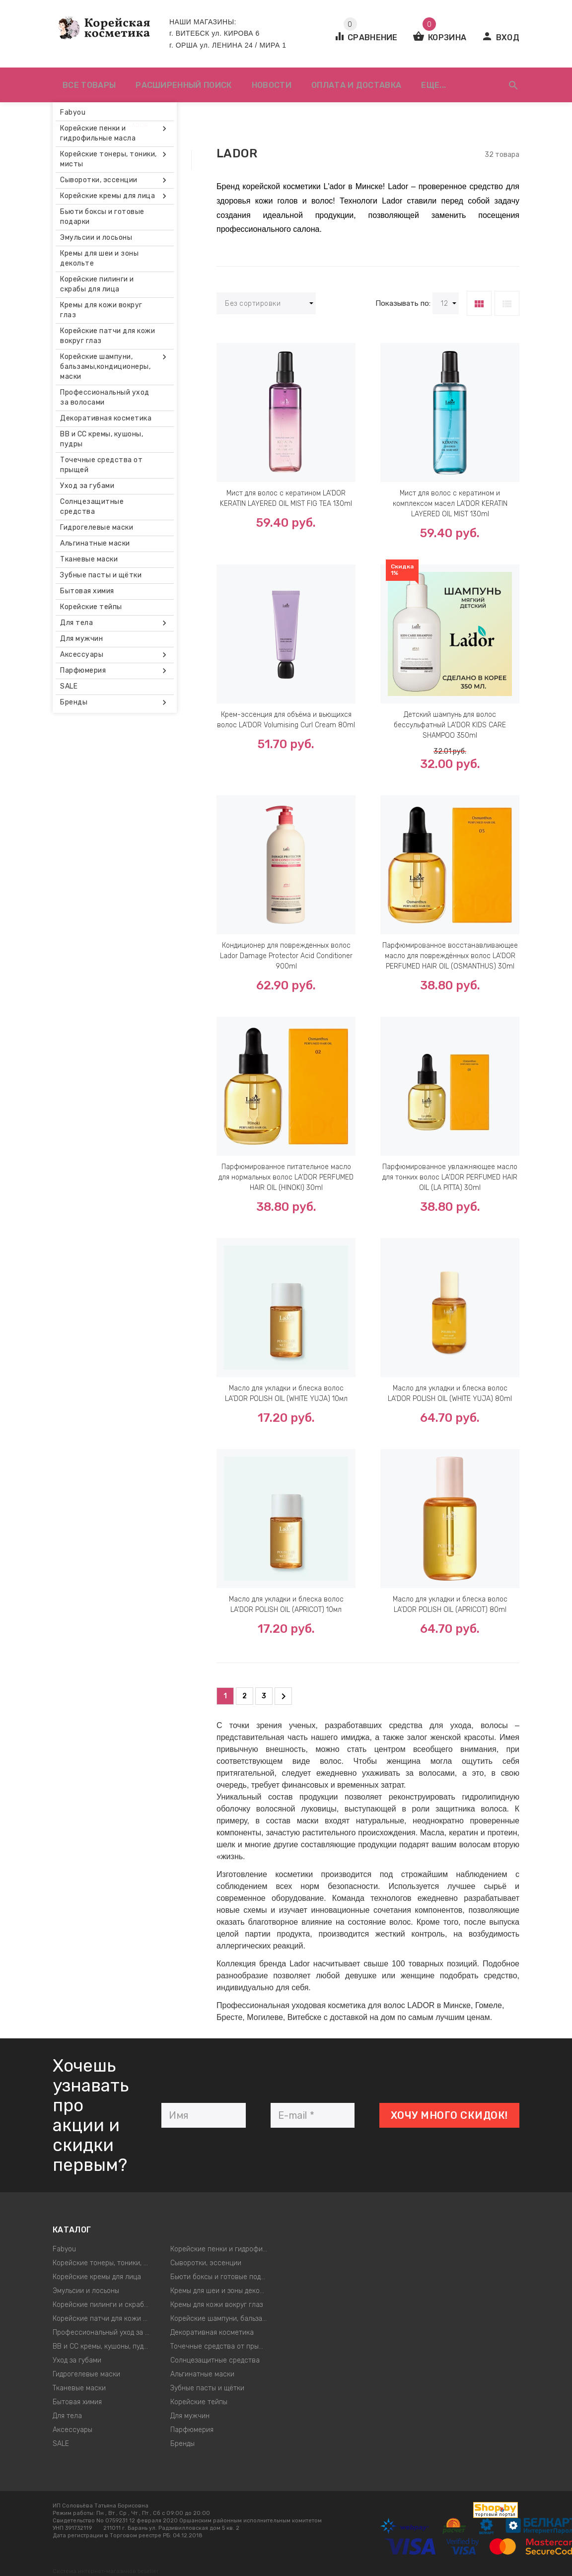 The height and width of the screenshot is (2576, 572). What do you see at coordinates (64, 2249) in the screenshot?
I see `Fabyou` at bounding box center [64, 2249].